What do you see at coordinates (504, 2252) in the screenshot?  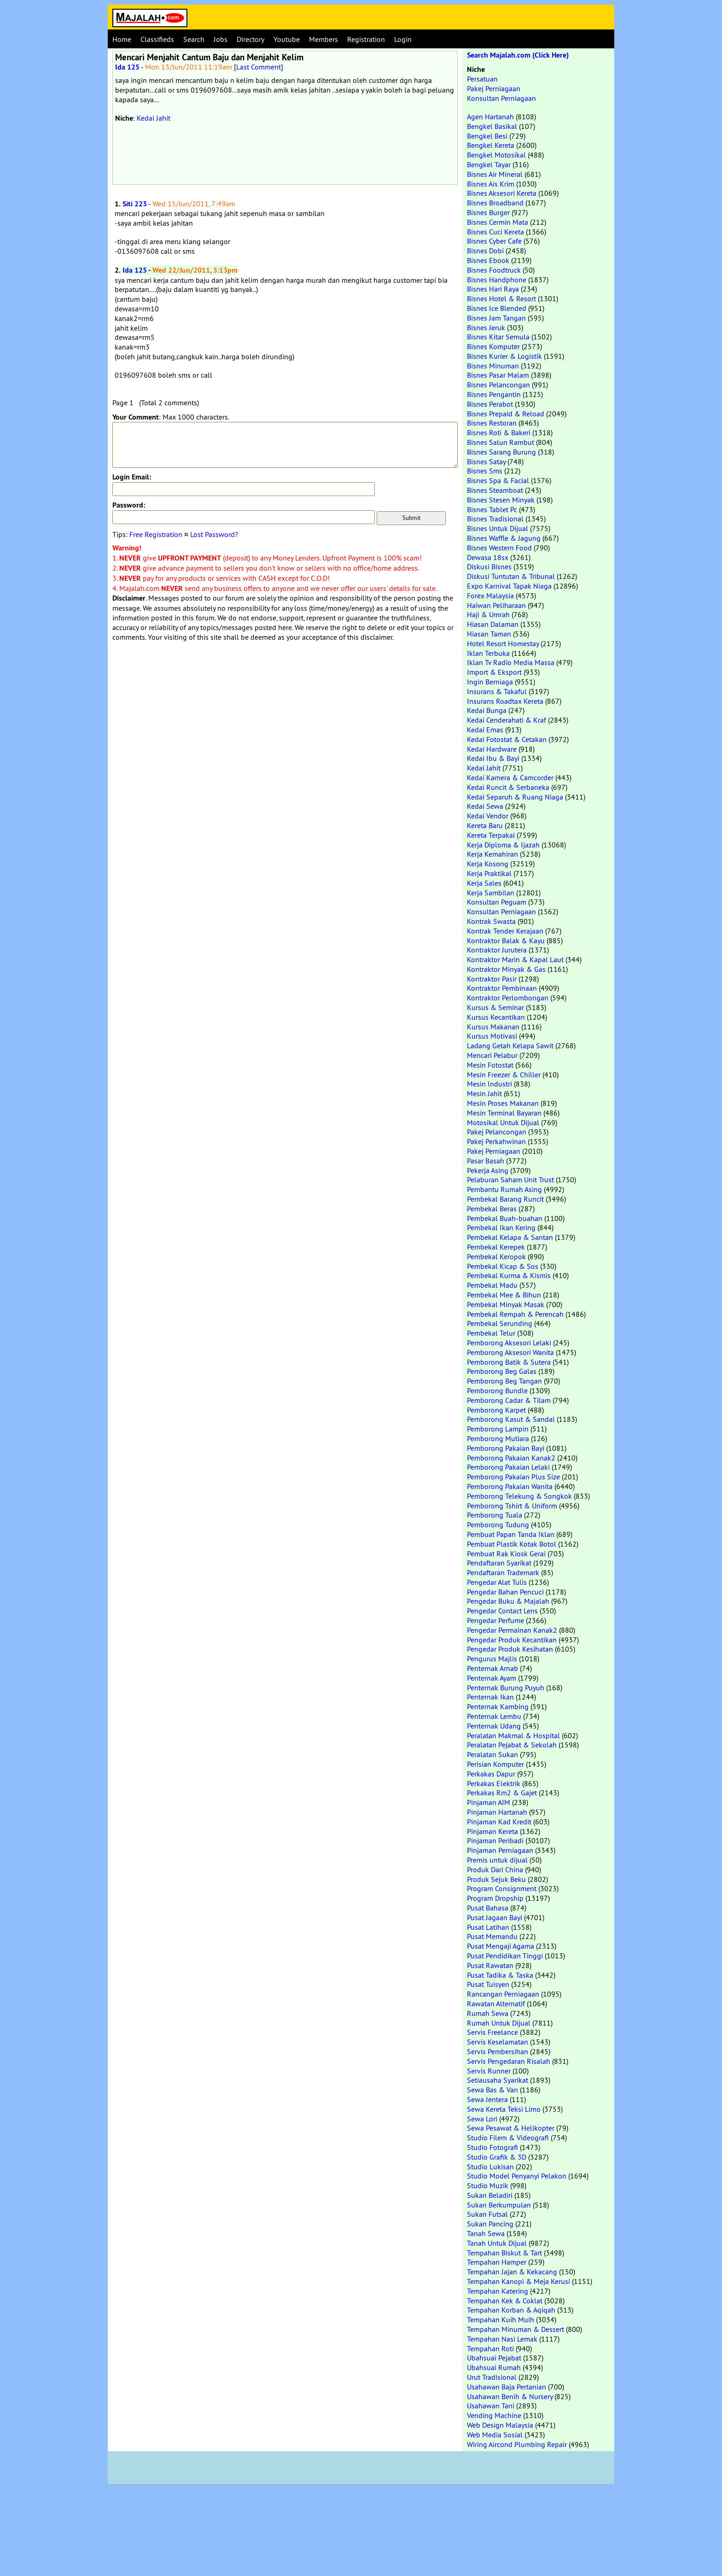 I see `Tempahan Biskut & Tart` at bounding box center [504, 2252].